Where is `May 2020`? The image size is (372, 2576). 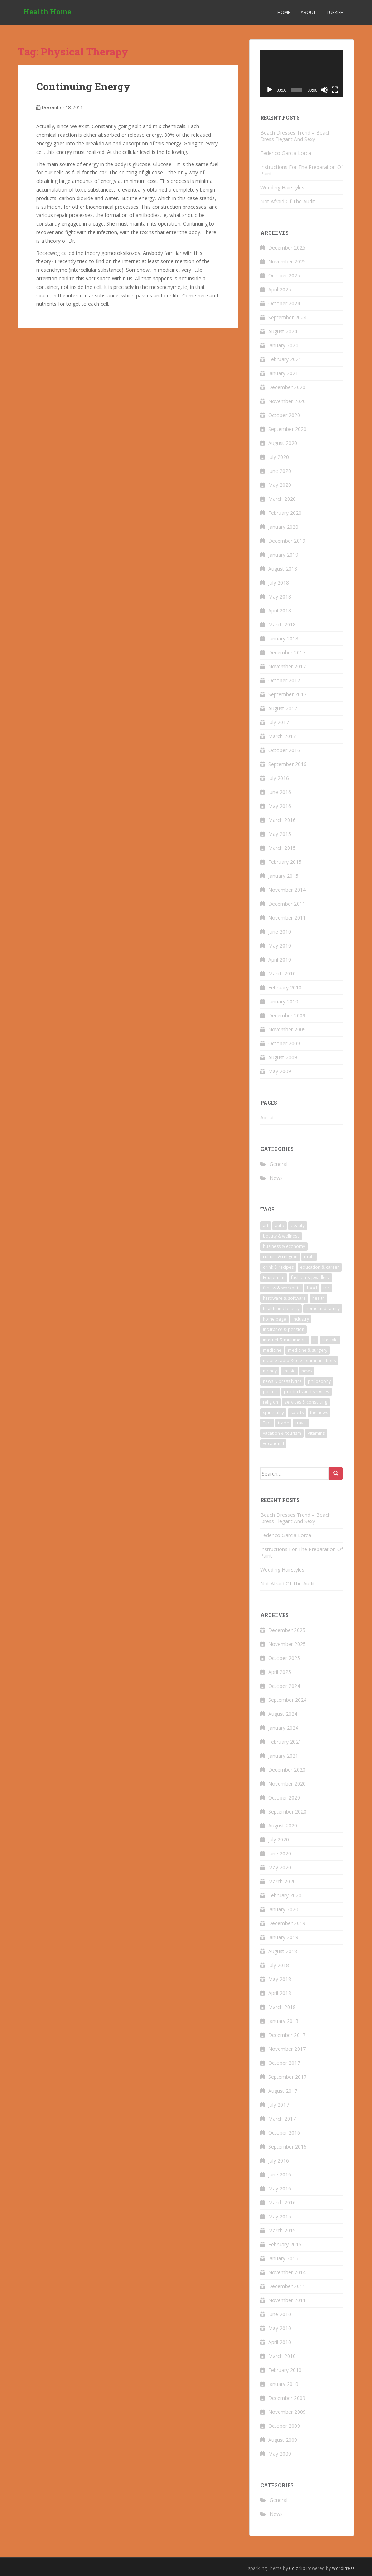 May 2020 is located at coordinates (279, 484).